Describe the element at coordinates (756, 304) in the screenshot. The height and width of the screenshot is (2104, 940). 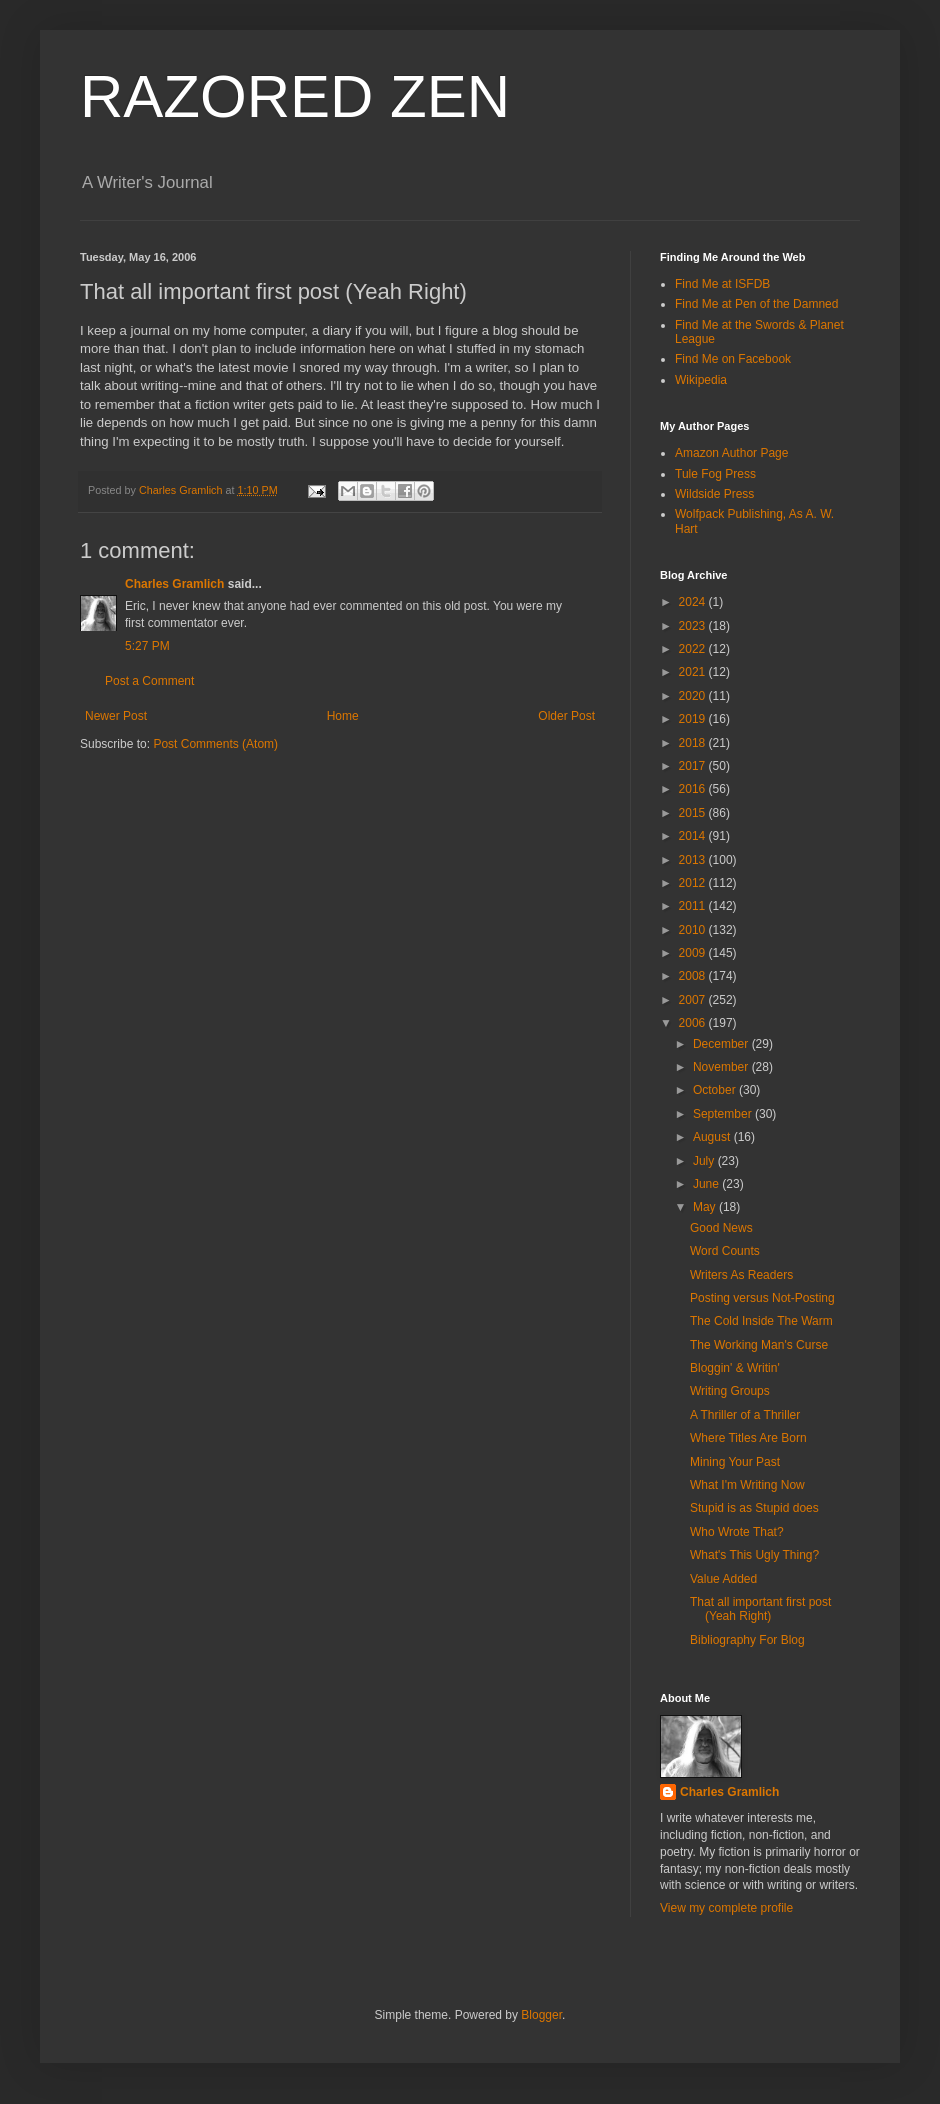
I see `Find Me at Pen of the Damned` at that location.